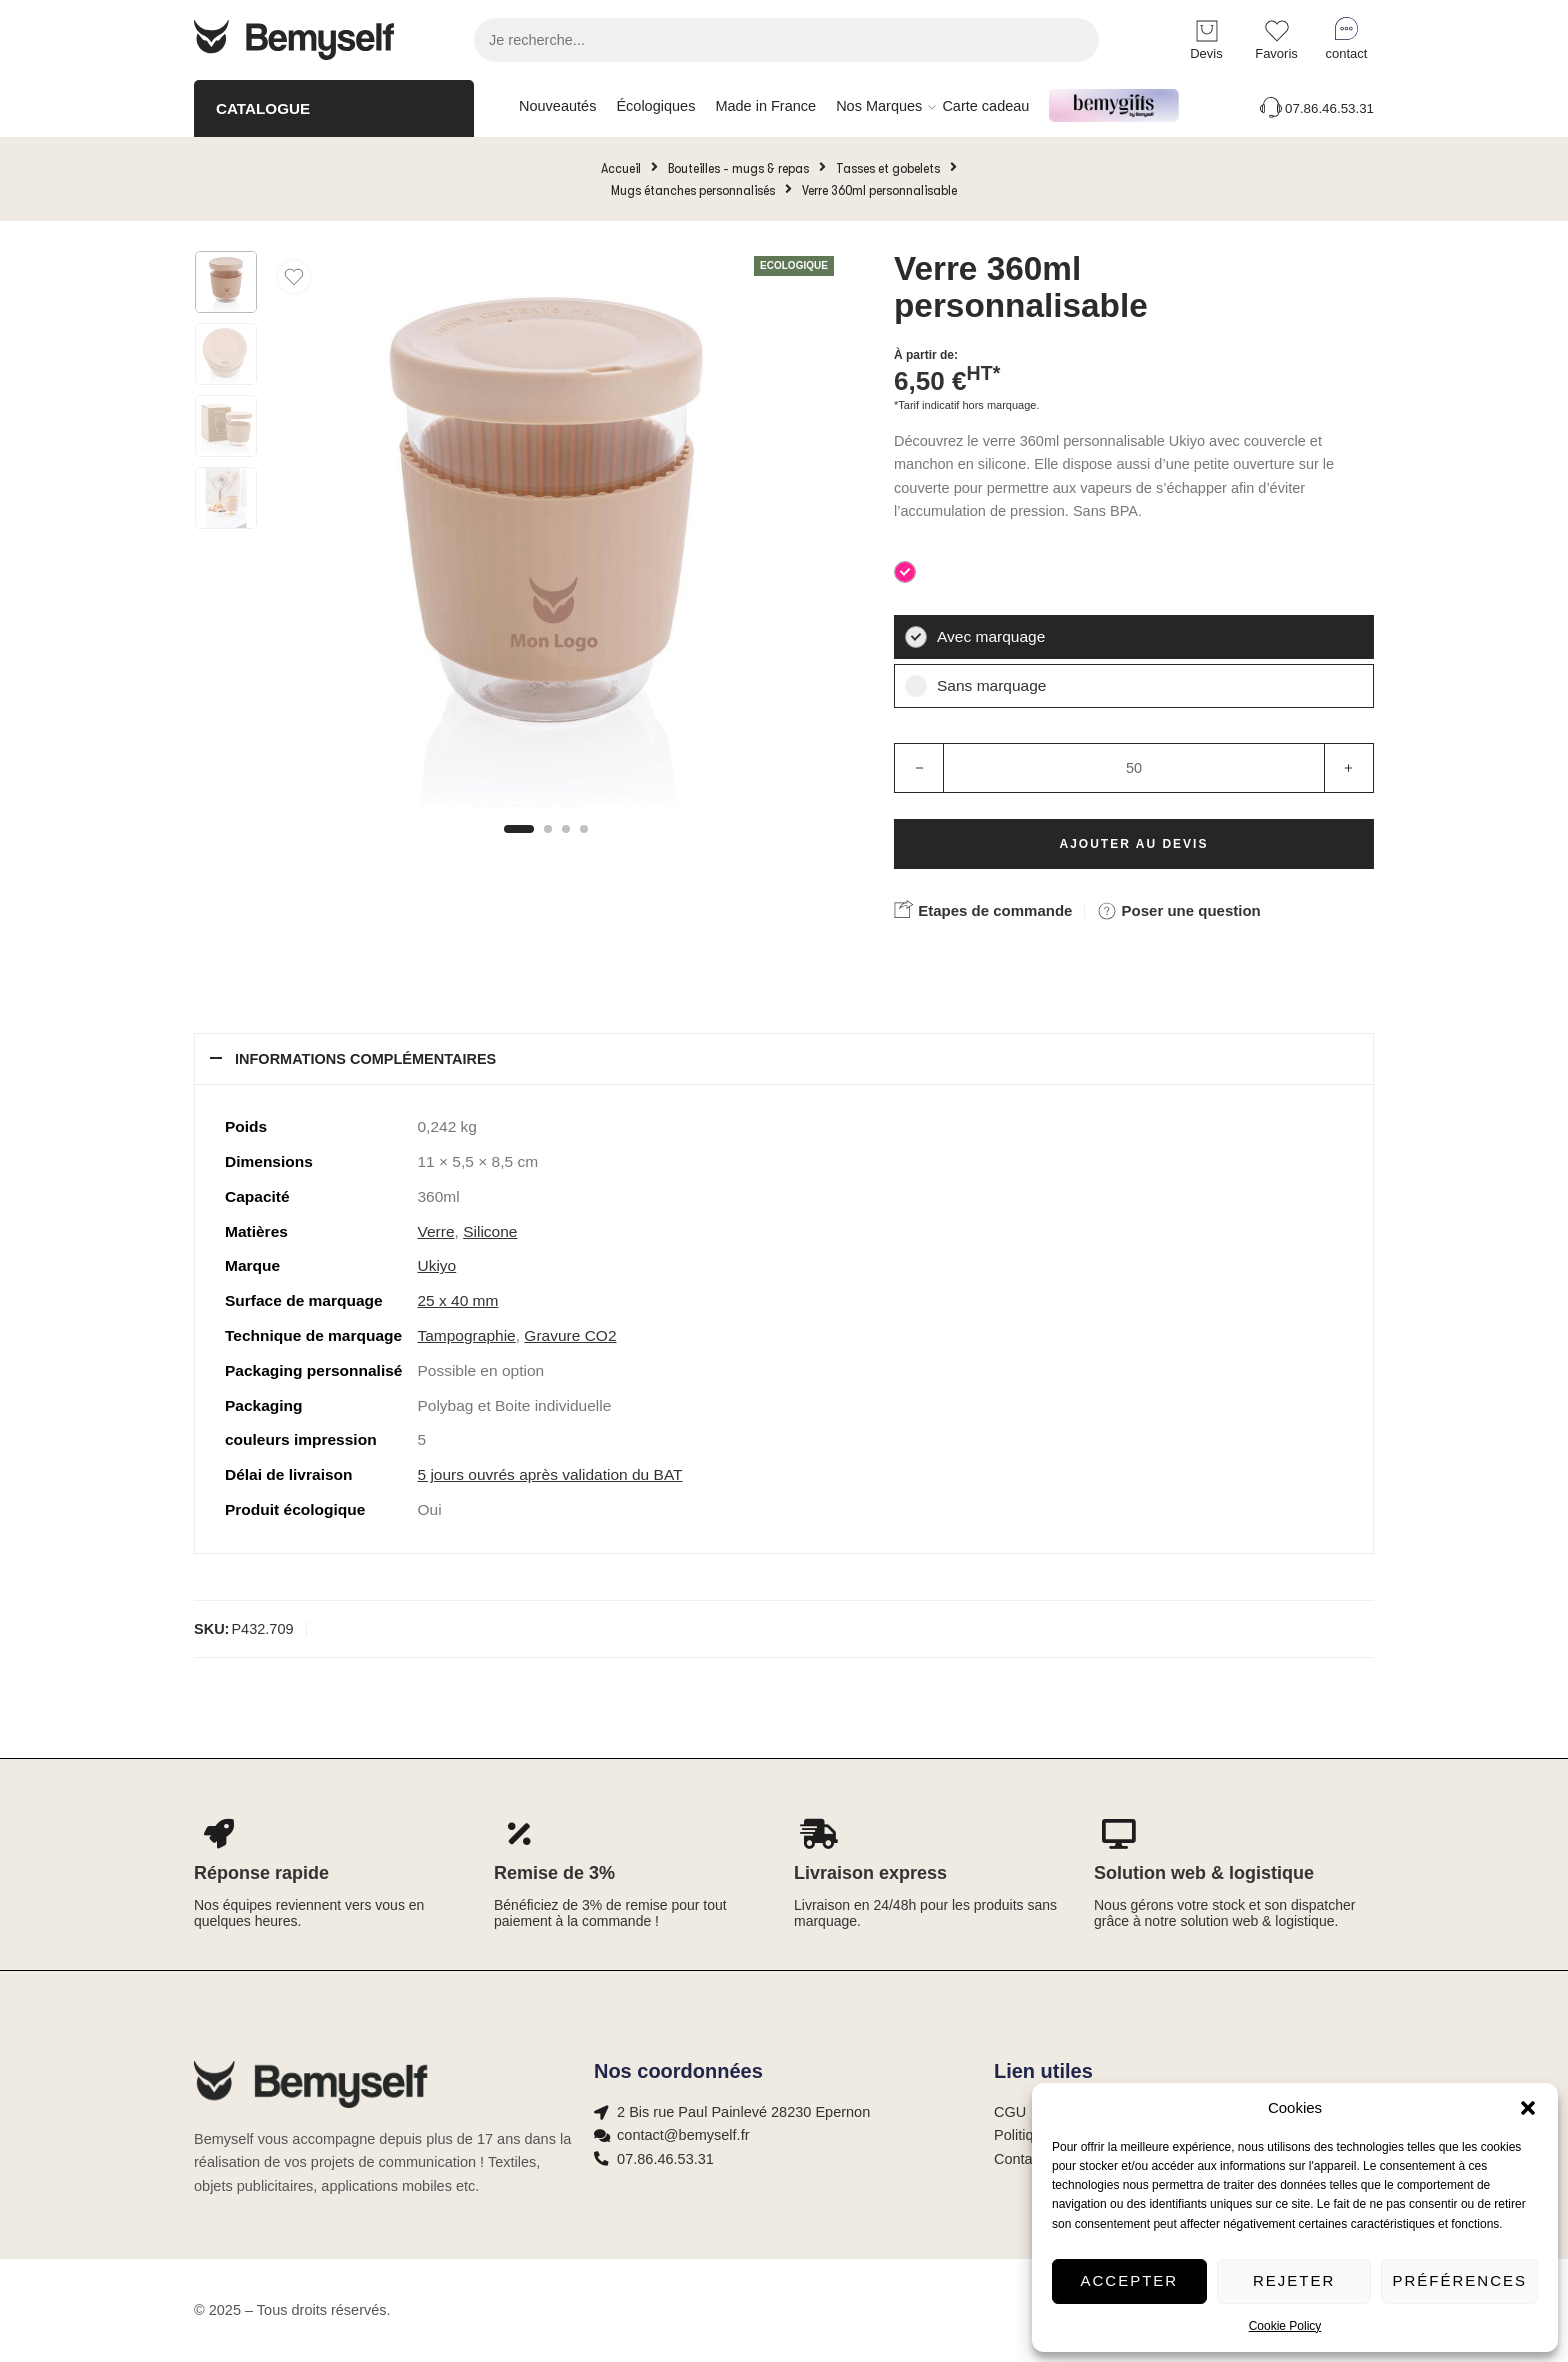 Image resolution: width=1568 pixels, height=2362 pixels. Describe the element at coordinates (1134, 844) in the screenshot. I see `Ajouter au devis` at that location.